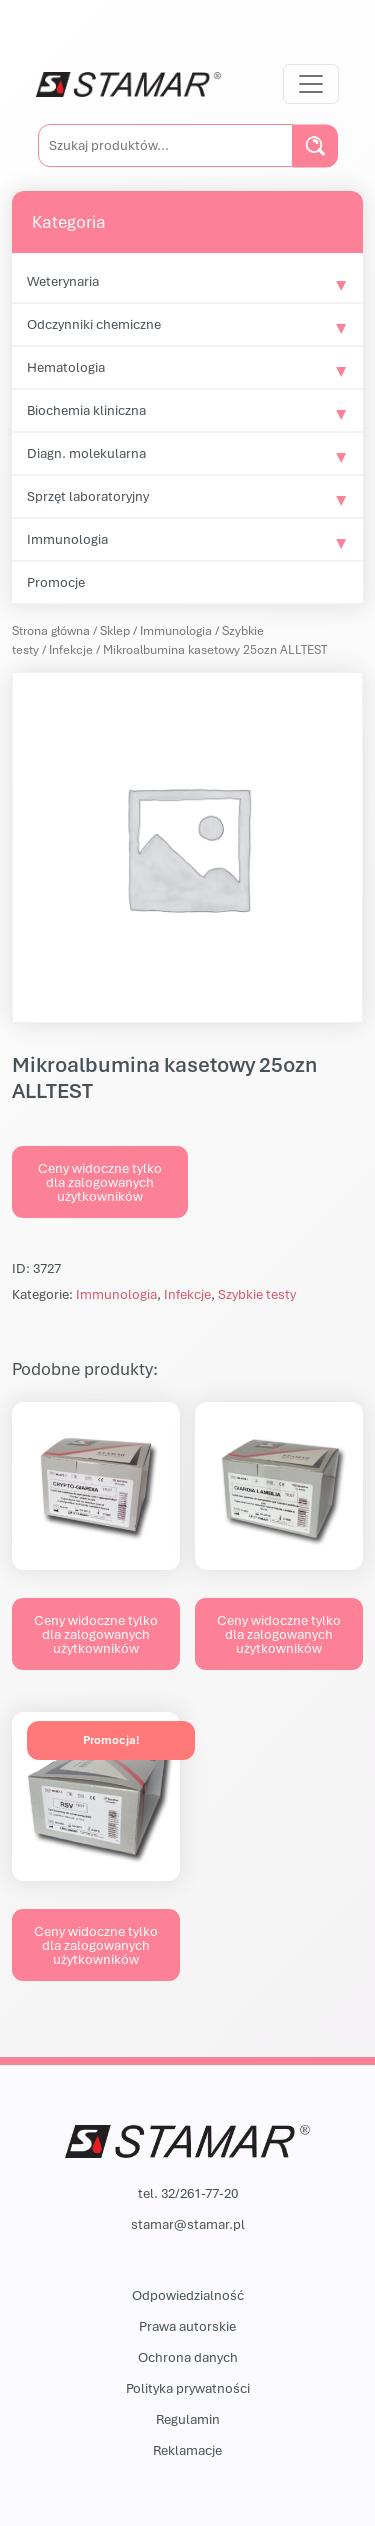 This screenshot has width=375, height=2526. Describe the element at coordinates (56, 582) in the screenshot. I see `Promocje` at that location.